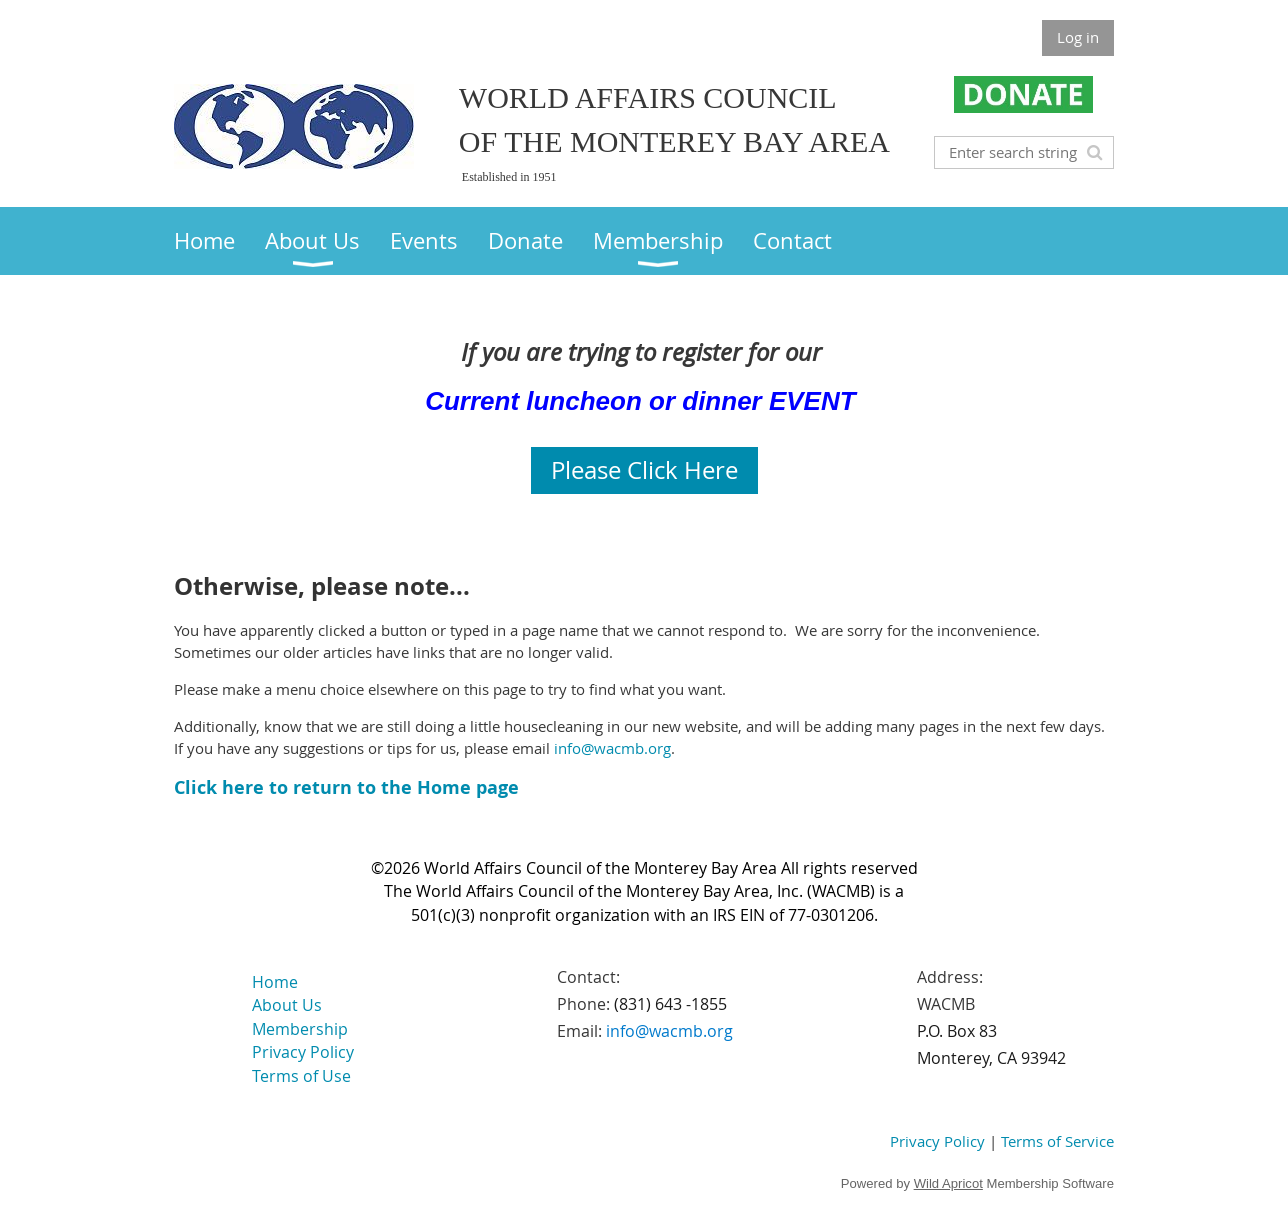 Image resolution: width=1288 pixels, height=1207 pixels. Describe the element at coordinates (937, 1141) in the screenshot. I see `Privacy Policy` at that location.